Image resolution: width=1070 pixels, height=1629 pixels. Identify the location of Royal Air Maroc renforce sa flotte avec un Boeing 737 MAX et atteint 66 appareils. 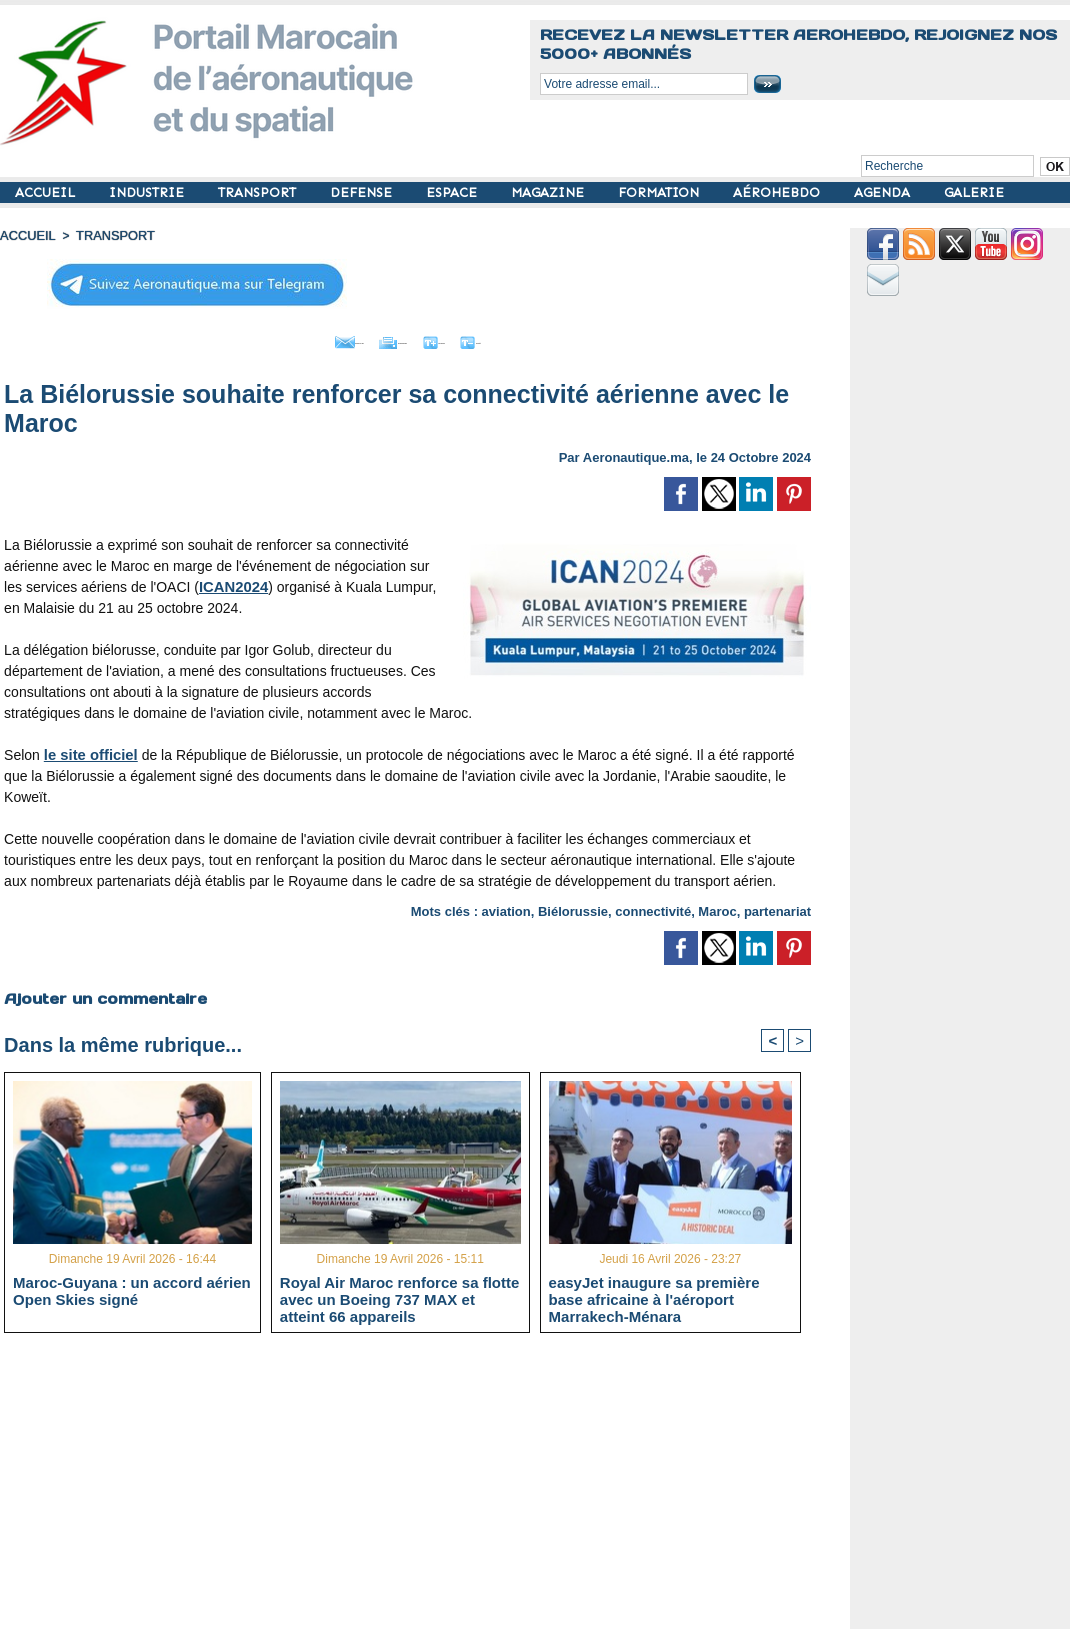
(400, 1297).